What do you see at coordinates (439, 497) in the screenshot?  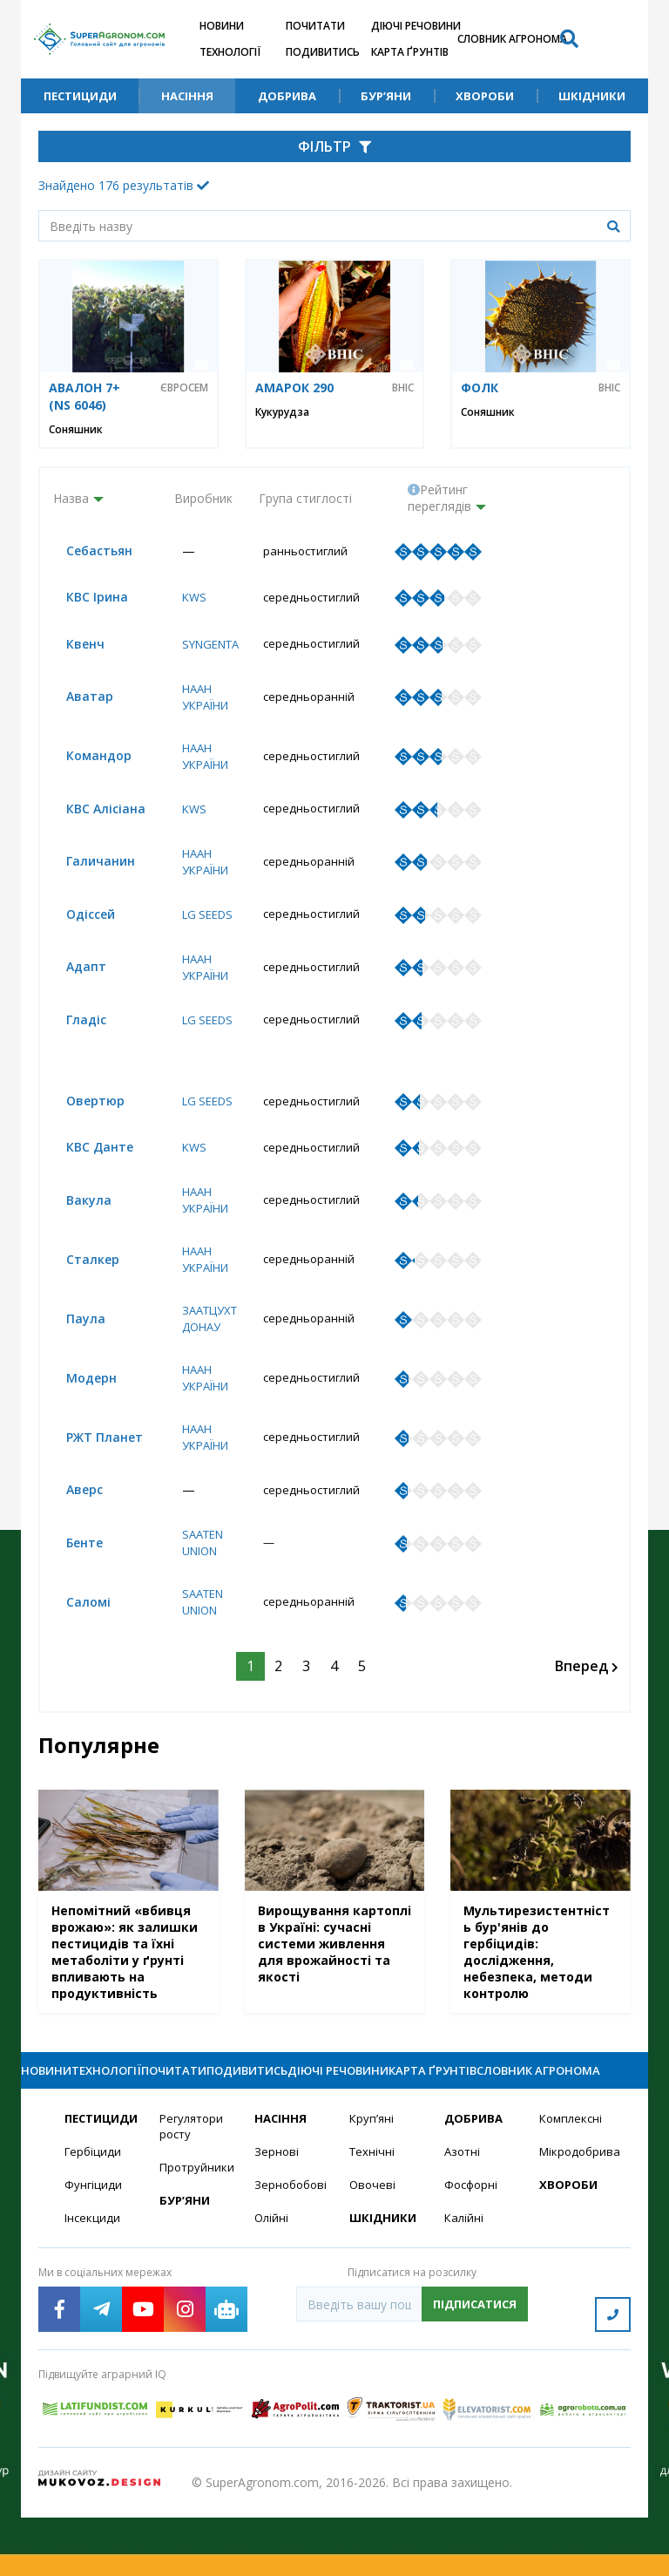 I see `Рейтинг переглядів` at bounding box center [439, 497].